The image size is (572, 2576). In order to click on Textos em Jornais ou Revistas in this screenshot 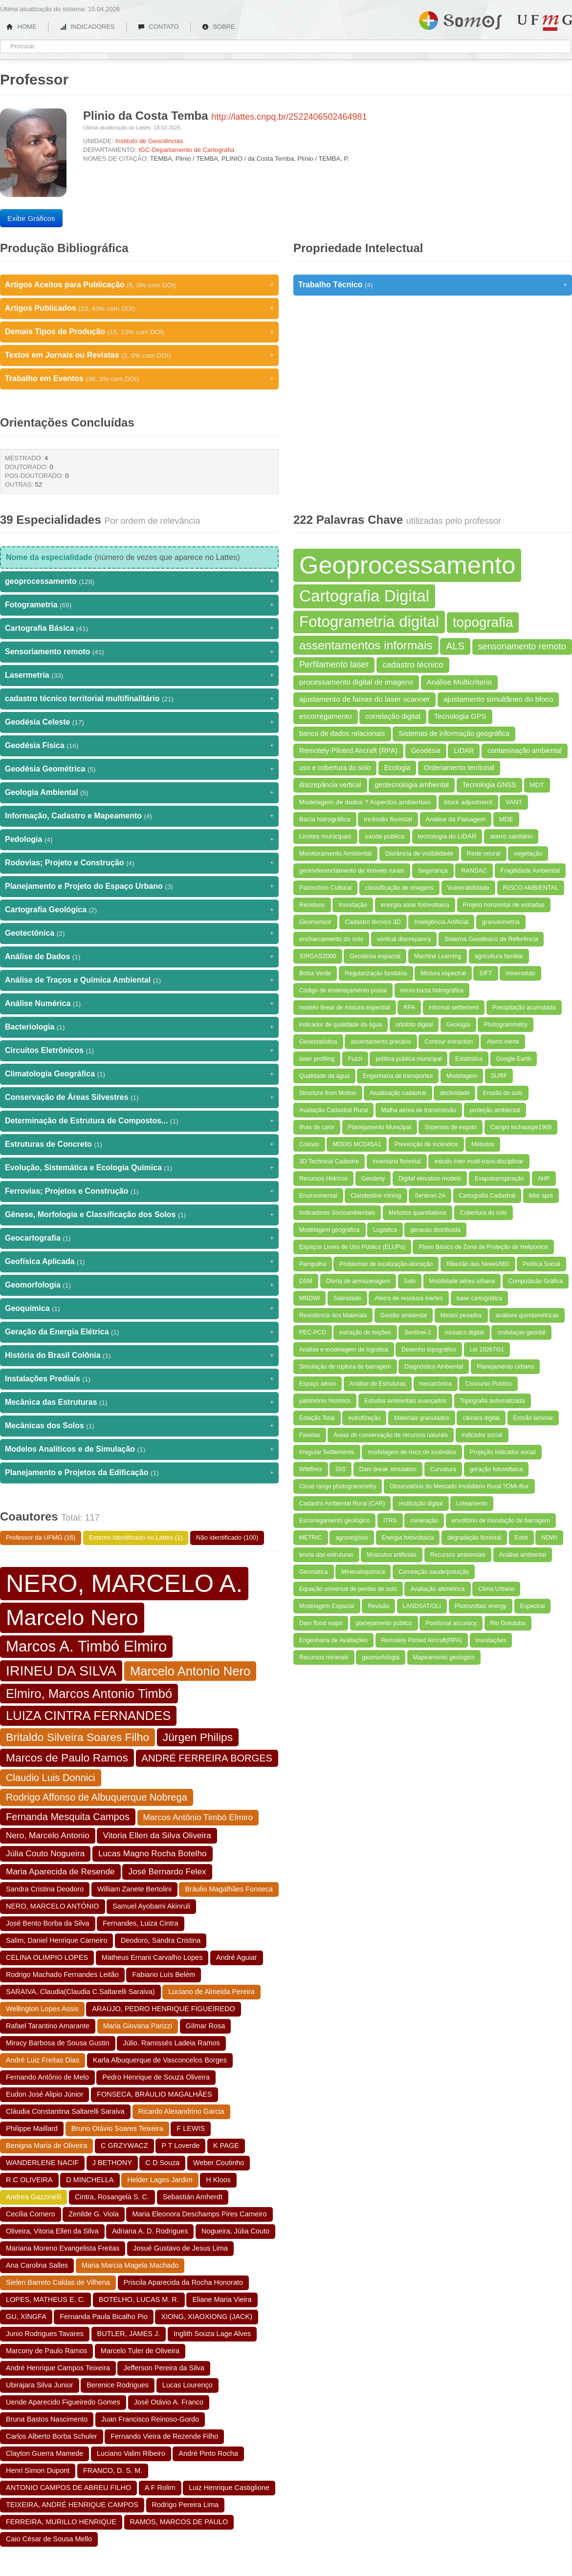, I will do `click(139, 355)`.